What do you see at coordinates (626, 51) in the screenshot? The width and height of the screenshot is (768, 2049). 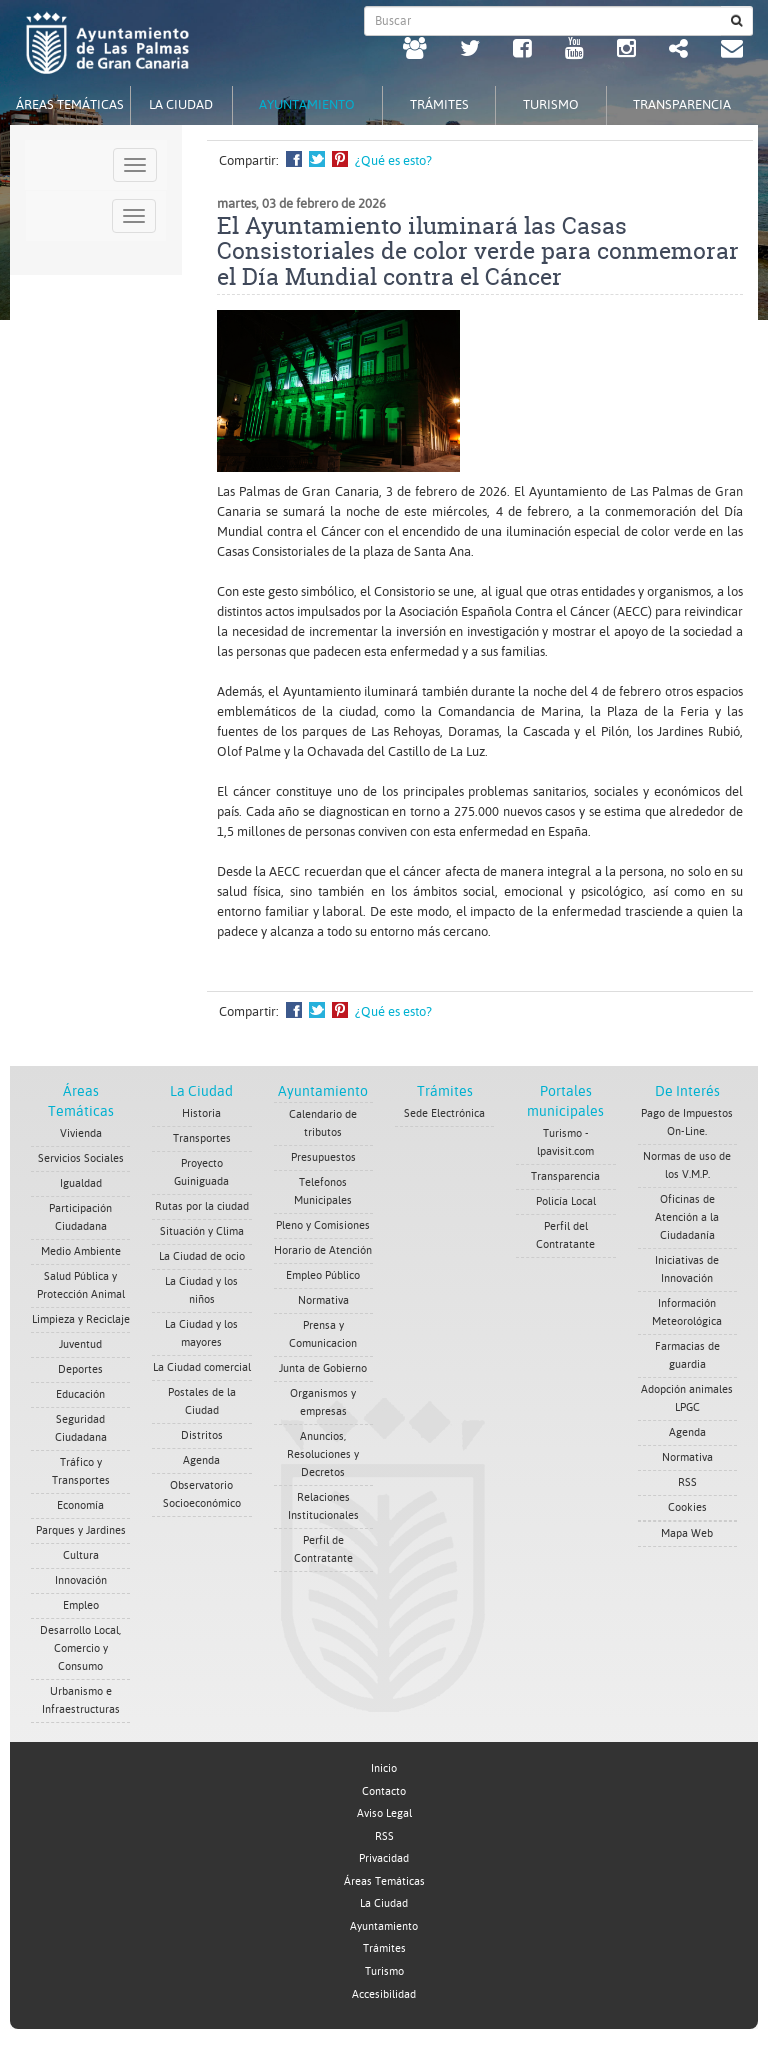 I see `[Instagram Ayuntamiento de Las Palmas de Gran Canaria. Abrir en ventana nueva.]` at bounding box center [626, 51].